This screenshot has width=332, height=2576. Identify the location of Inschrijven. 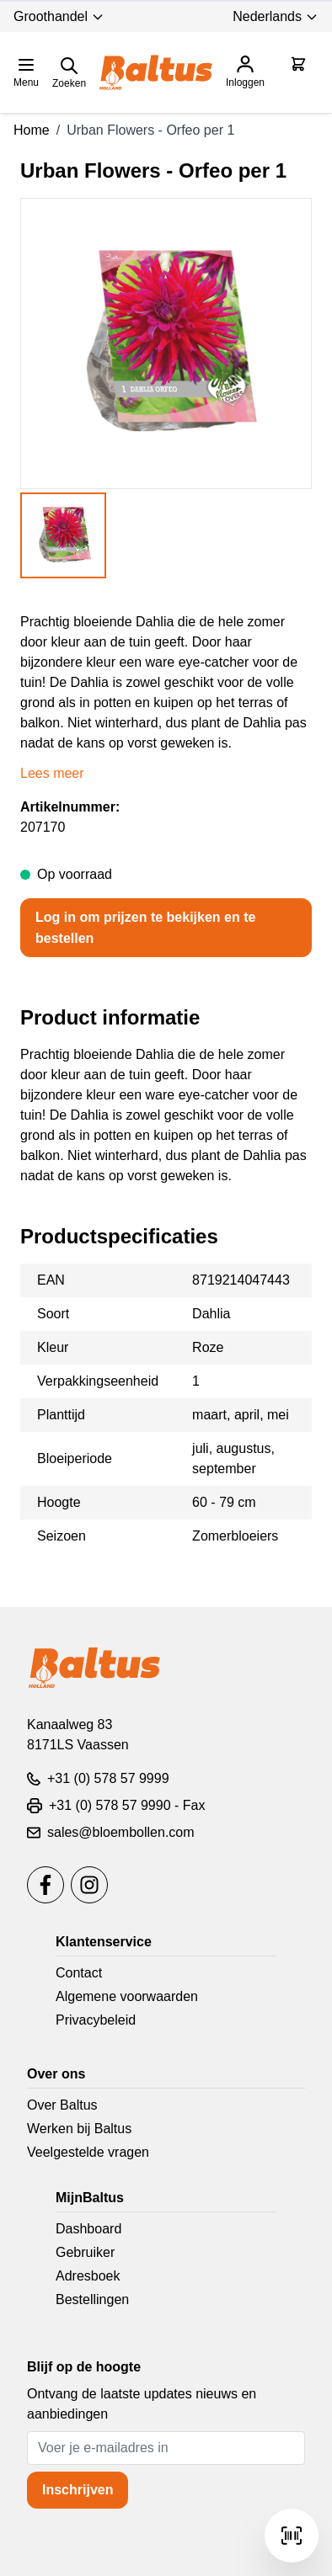
(77, 2490).